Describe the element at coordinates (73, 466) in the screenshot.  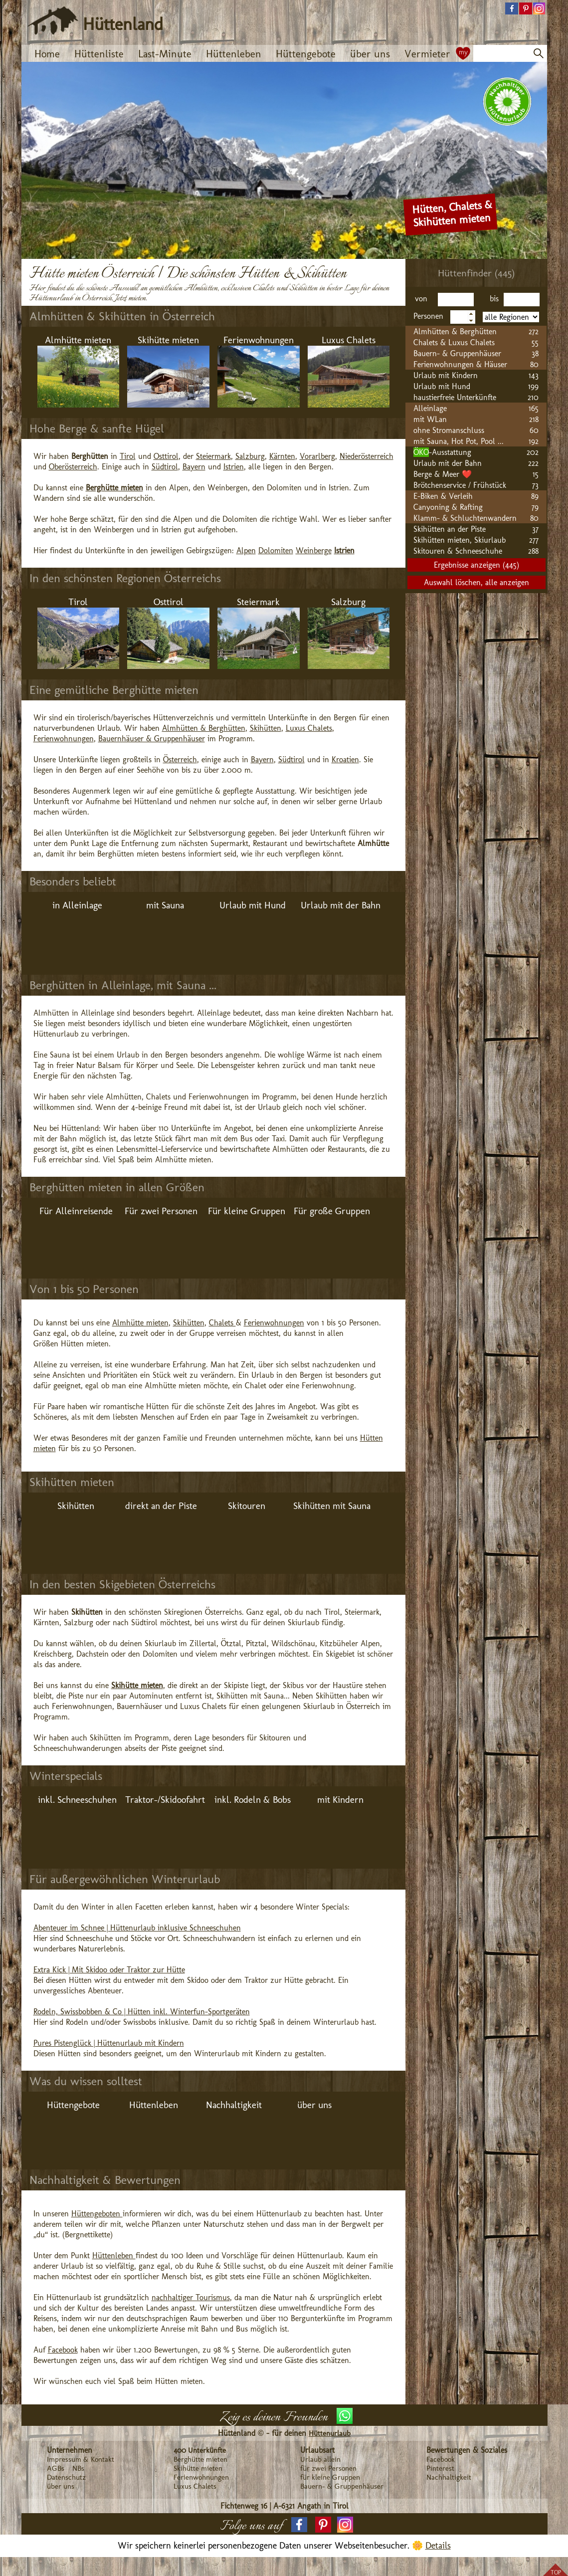
I see `Oberösterreich` at that location.